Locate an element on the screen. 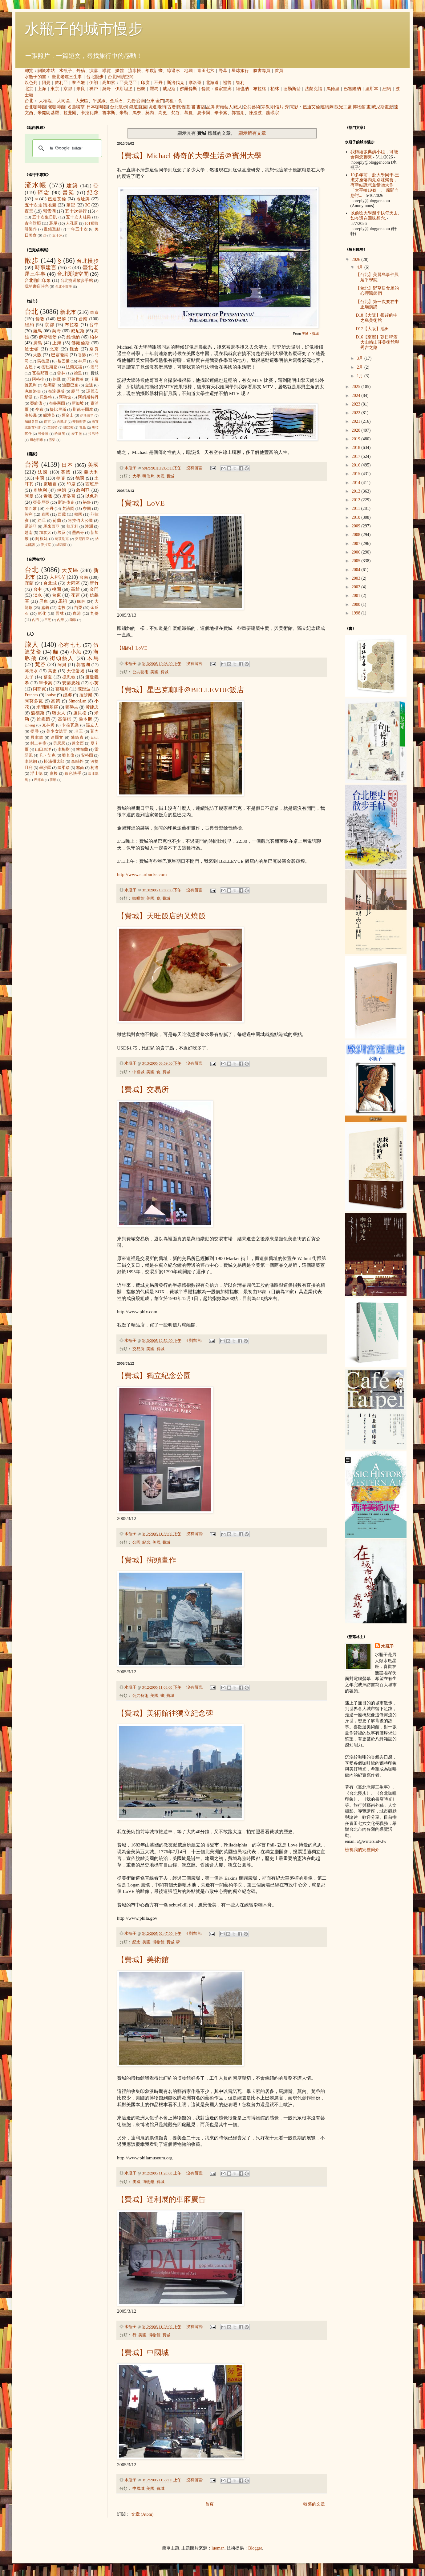 The height and width of the screenshot is (2576, 425). 盧梭 is located at coordinates (54, 773).